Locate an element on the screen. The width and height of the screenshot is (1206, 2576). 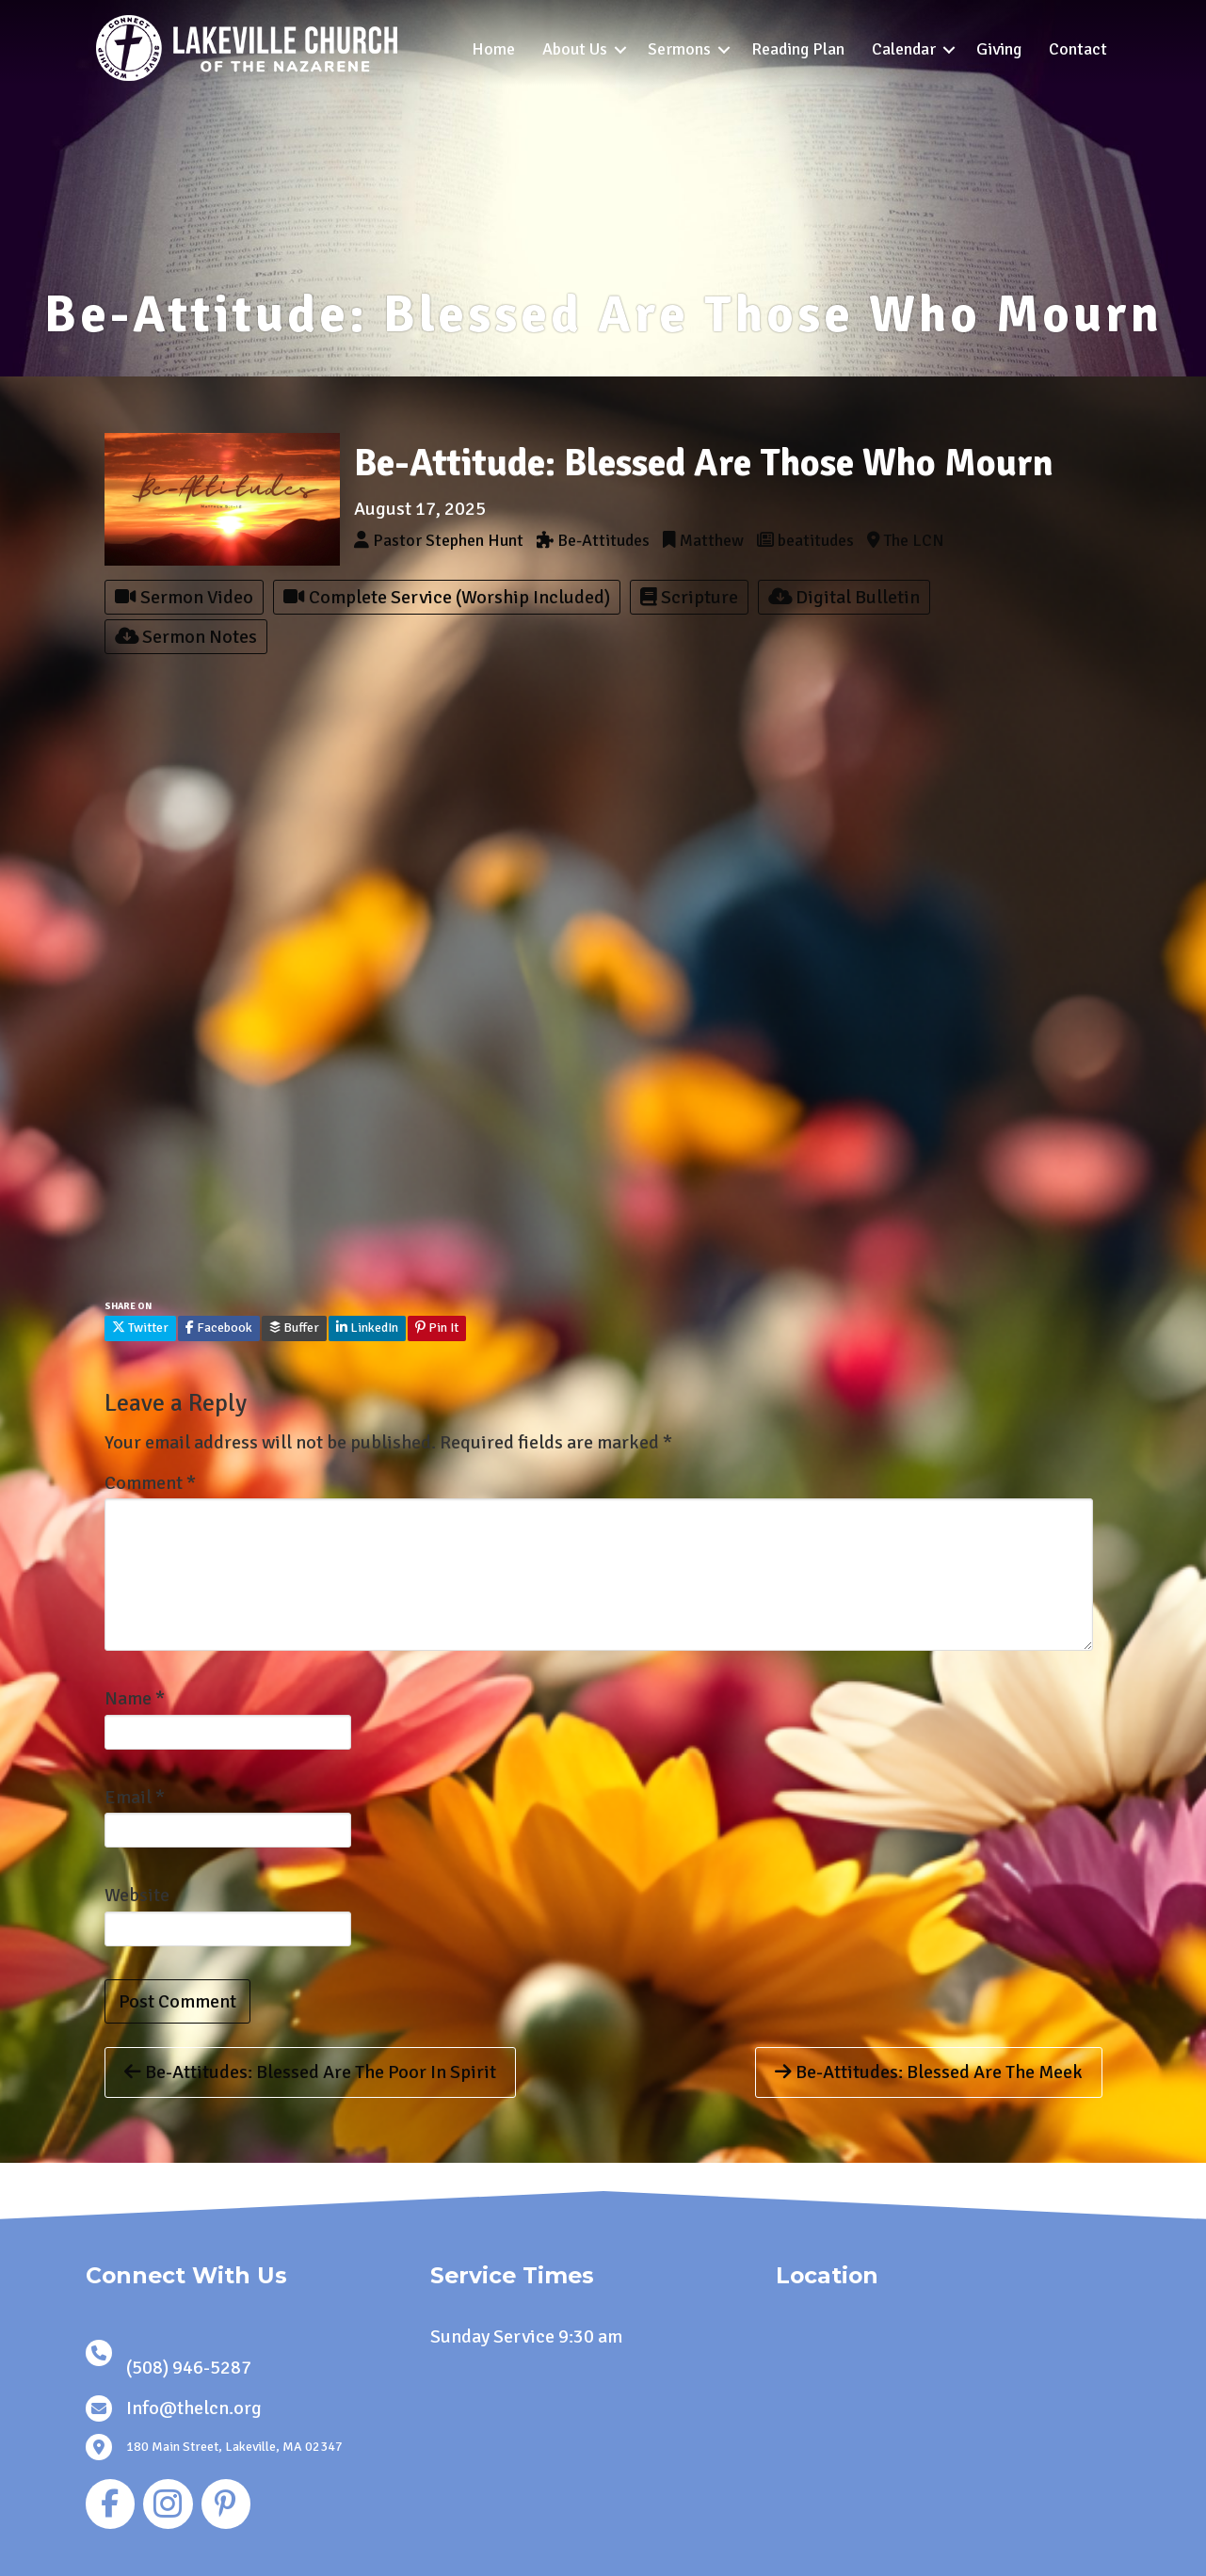
Be-Attitudes: Blessed Are The Poor In Spirit is located at coordinates (310, 2072).